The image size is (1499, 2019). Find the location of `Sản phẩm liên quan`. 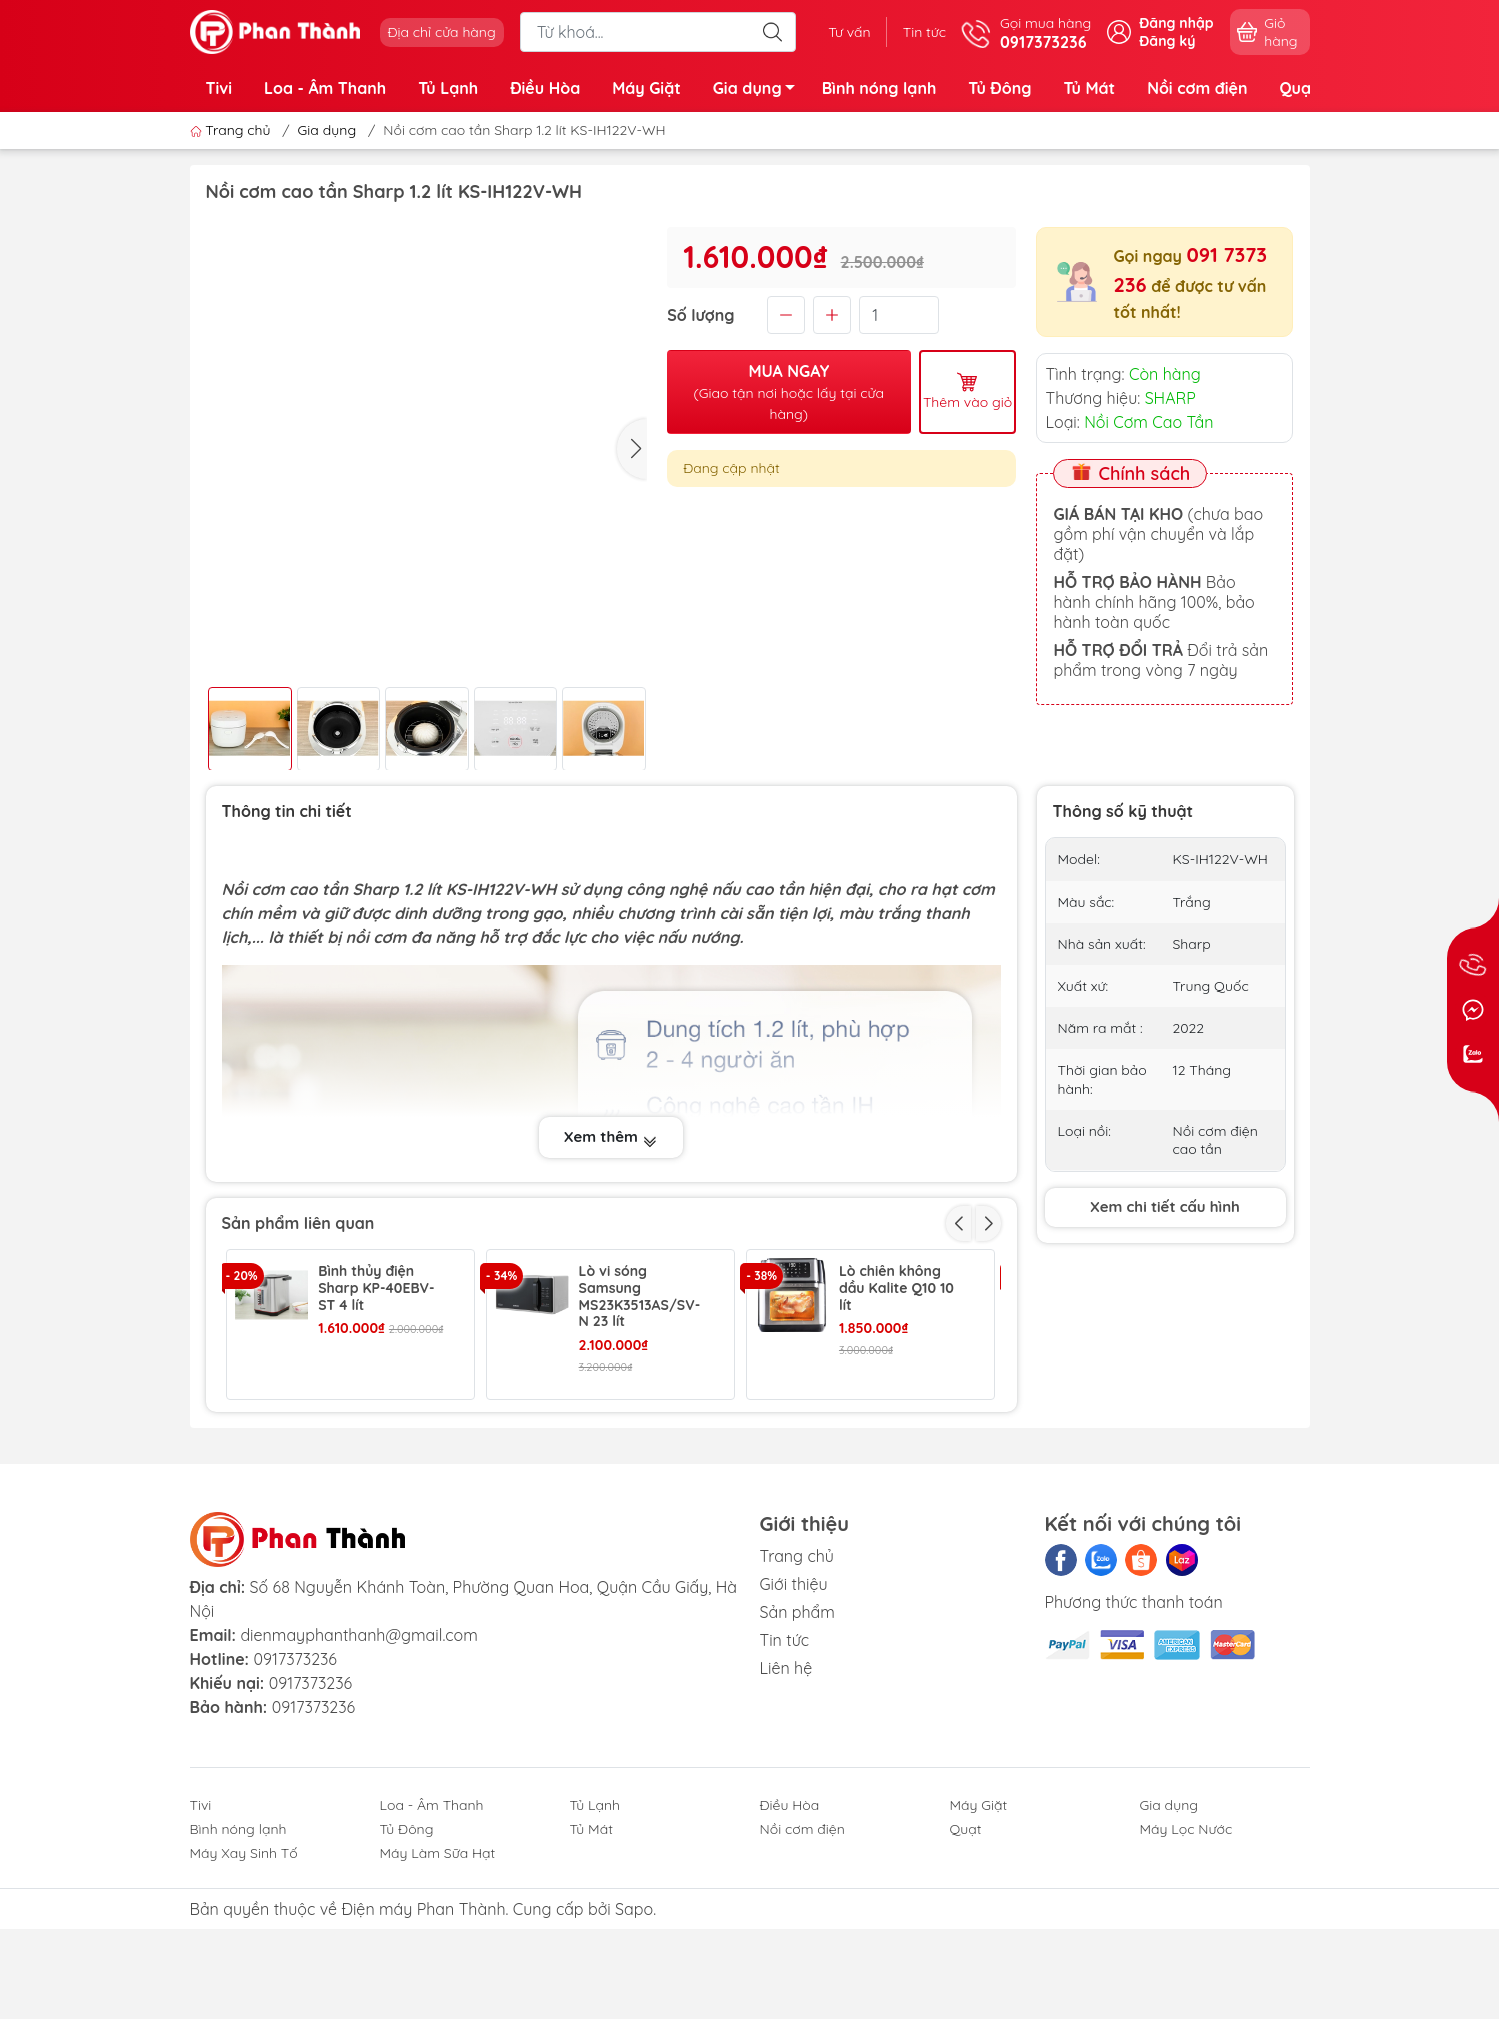

Sản phẩm liên quan is located at coordinates (298, 1223).